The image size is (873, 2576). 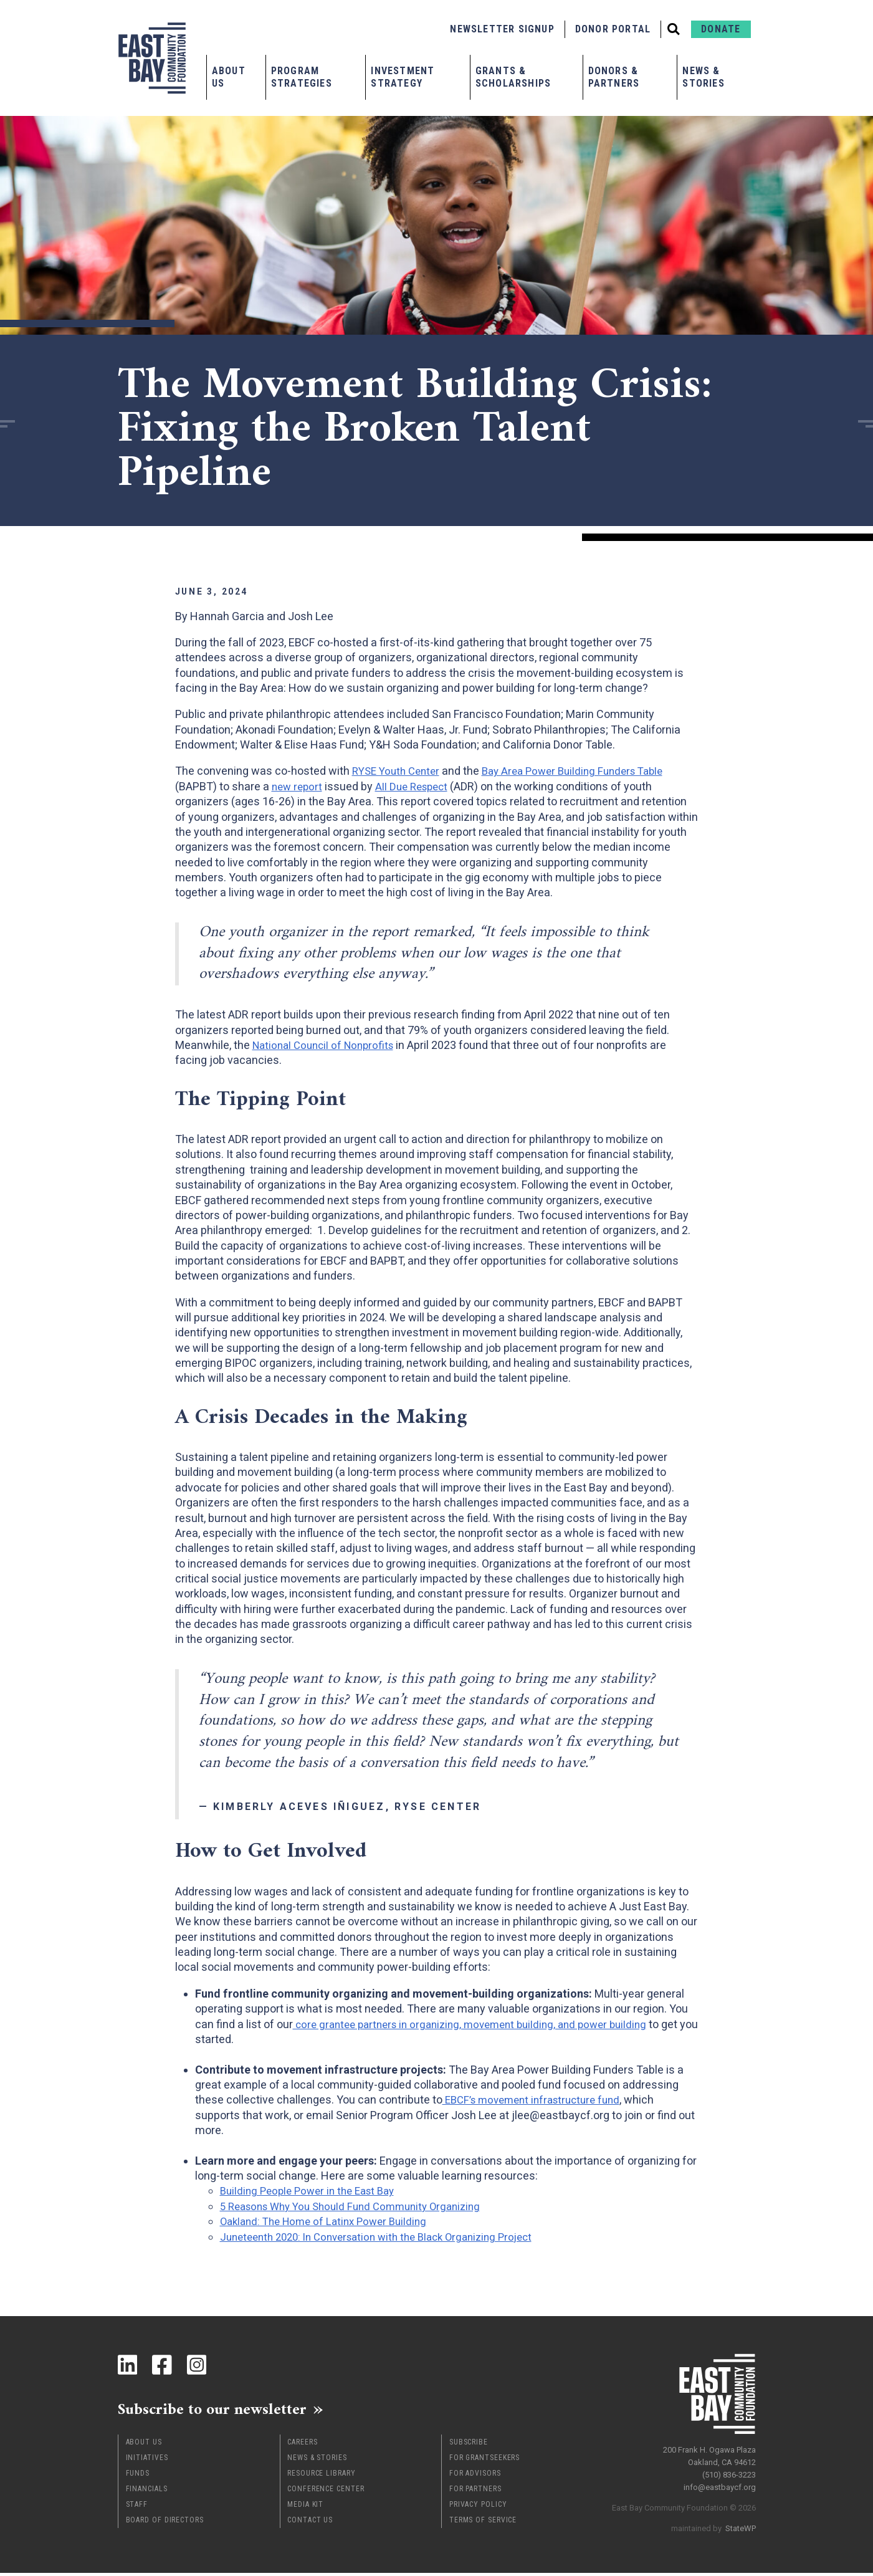 I want to click on Financials, so click(x=147, y=2491).